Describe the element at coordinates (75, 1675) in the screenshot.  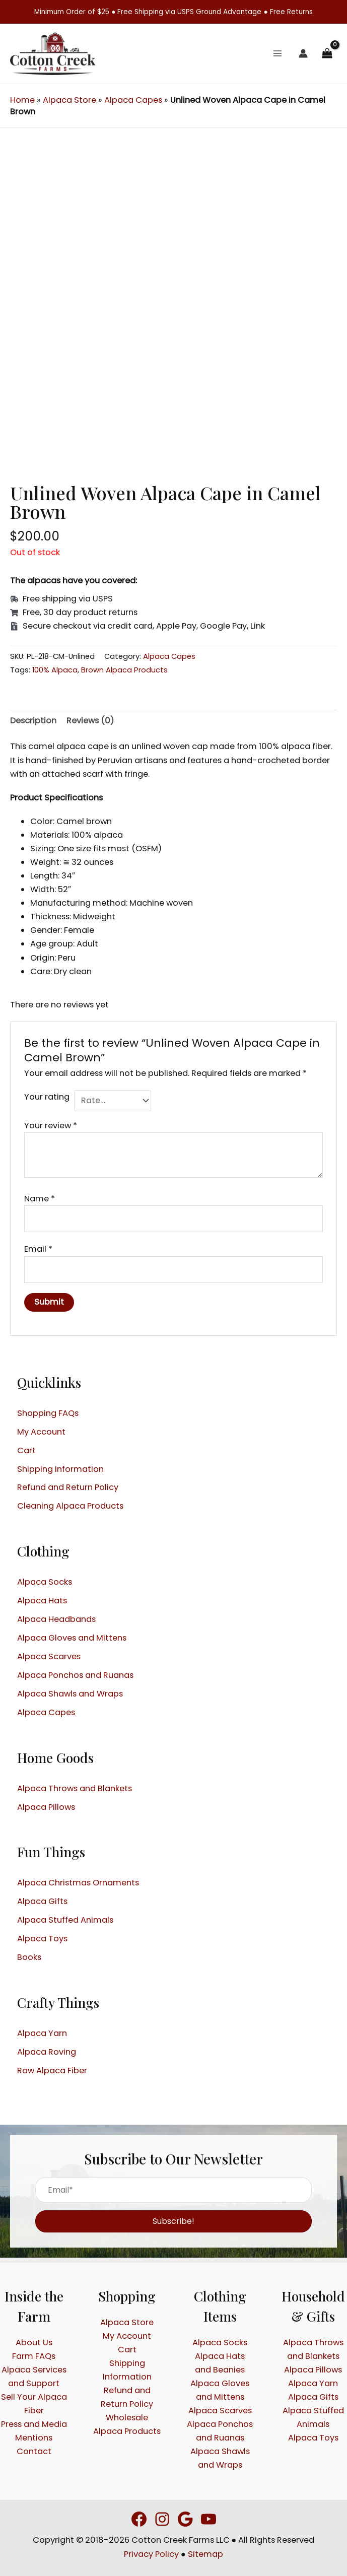
I see `Alpaca Ponchos and Ruanas` at that location.